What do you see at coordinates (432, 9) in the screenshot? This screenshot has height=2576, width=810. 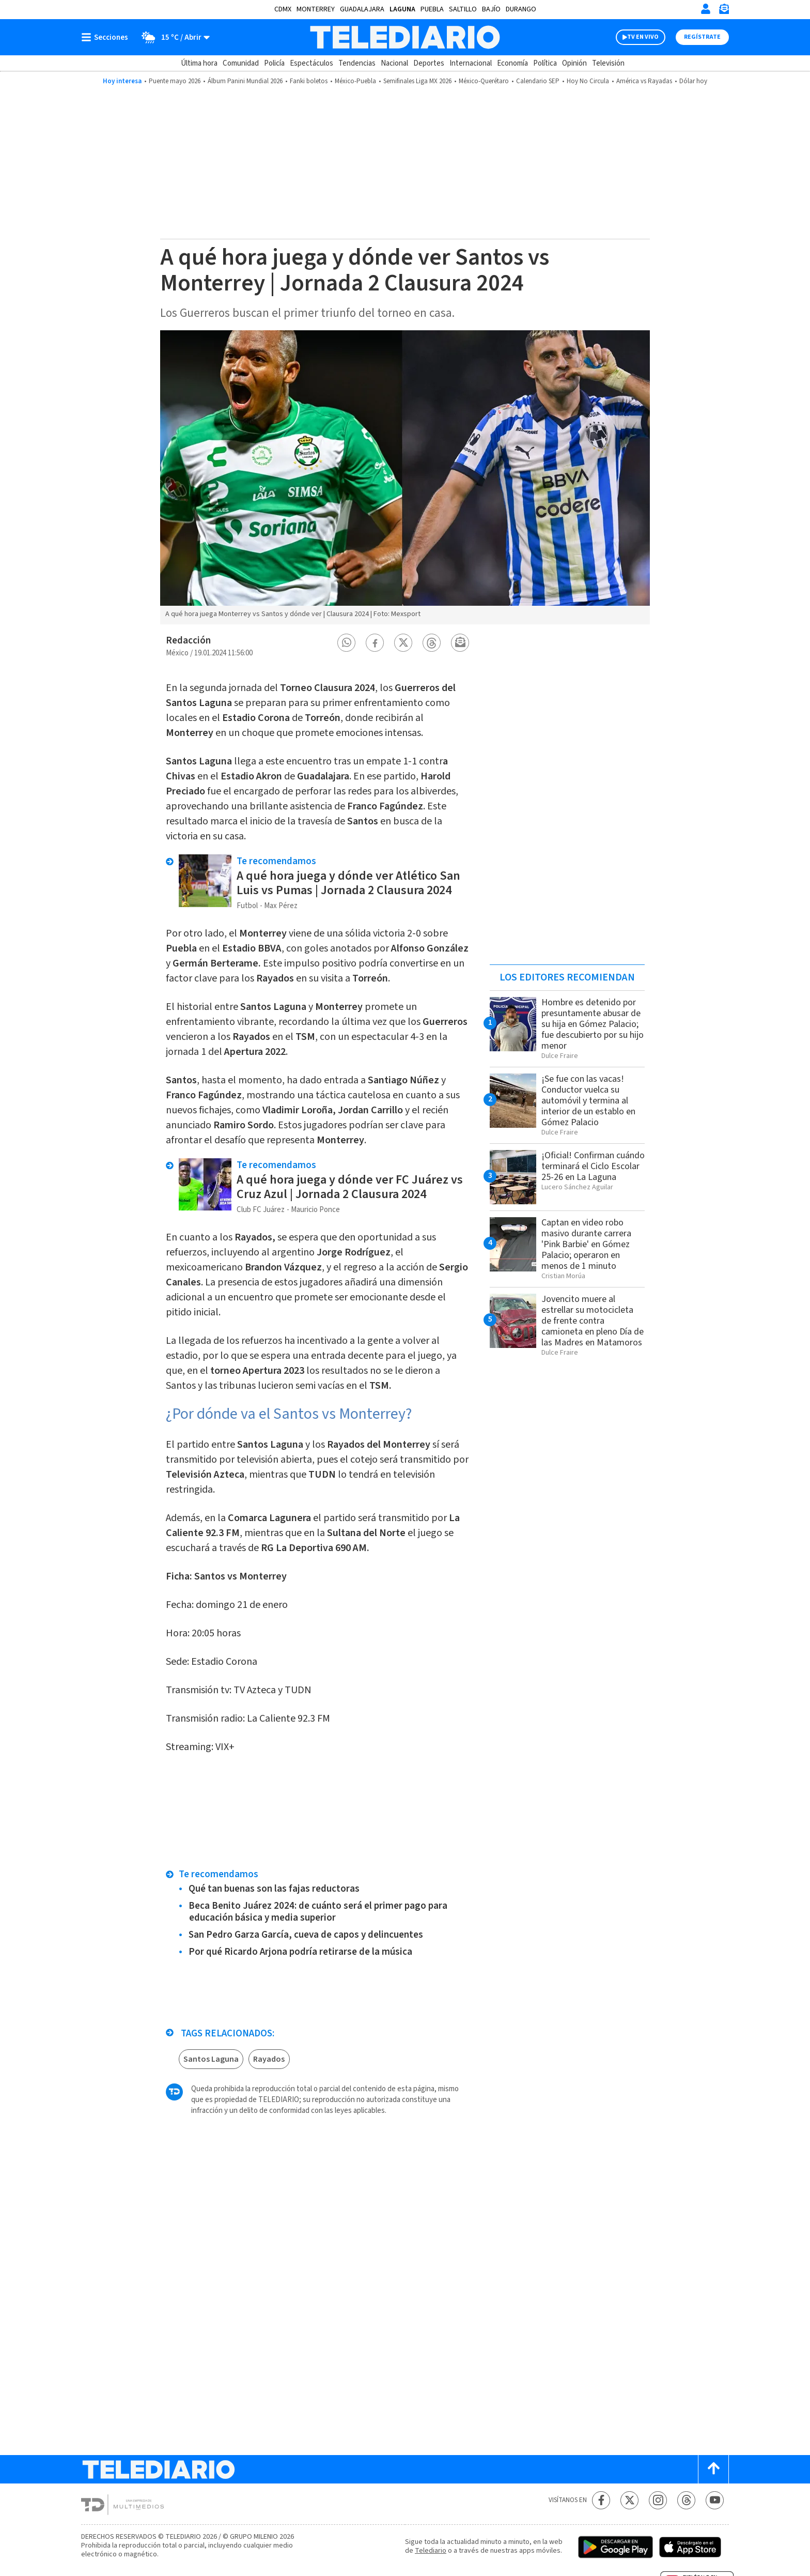 I see `Puebla` at bounding box center [432, 9].